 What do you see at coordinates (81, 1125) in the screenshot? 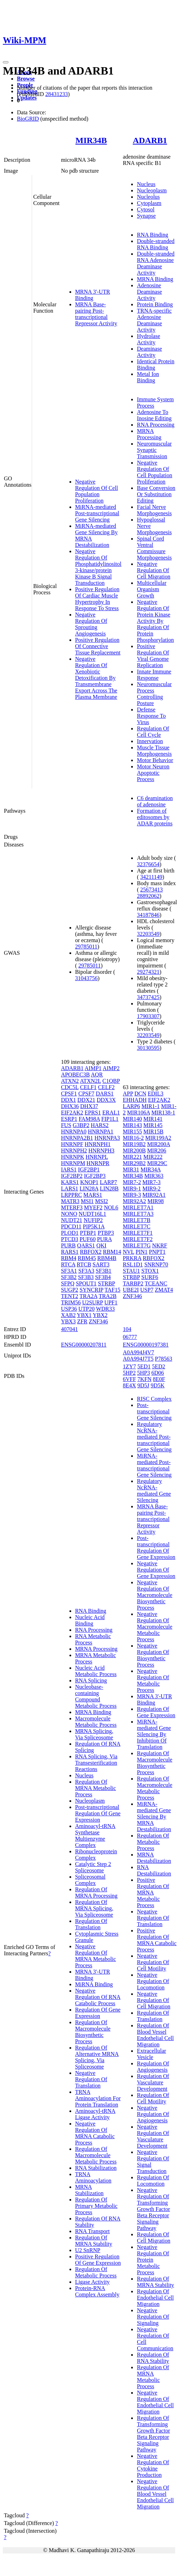
I see `G3BP2` at bounding box center [81, 1125].